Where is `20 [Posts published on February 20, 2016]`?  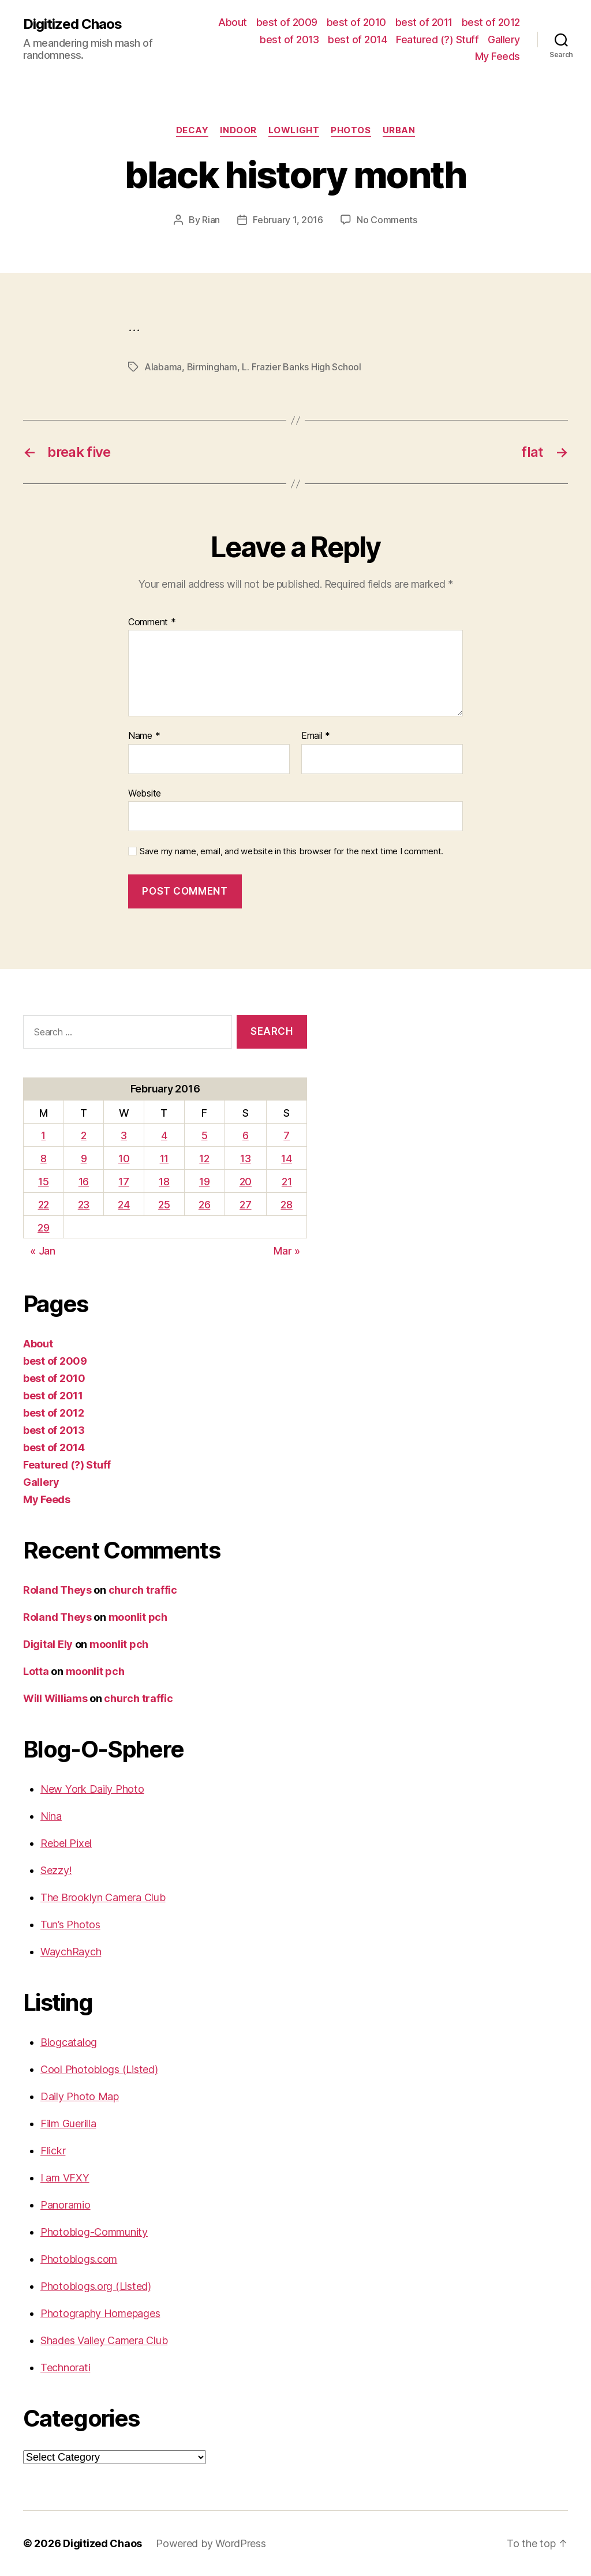
20 [Posts published on February 20, 2016] is located at coordinates (246, 1182).